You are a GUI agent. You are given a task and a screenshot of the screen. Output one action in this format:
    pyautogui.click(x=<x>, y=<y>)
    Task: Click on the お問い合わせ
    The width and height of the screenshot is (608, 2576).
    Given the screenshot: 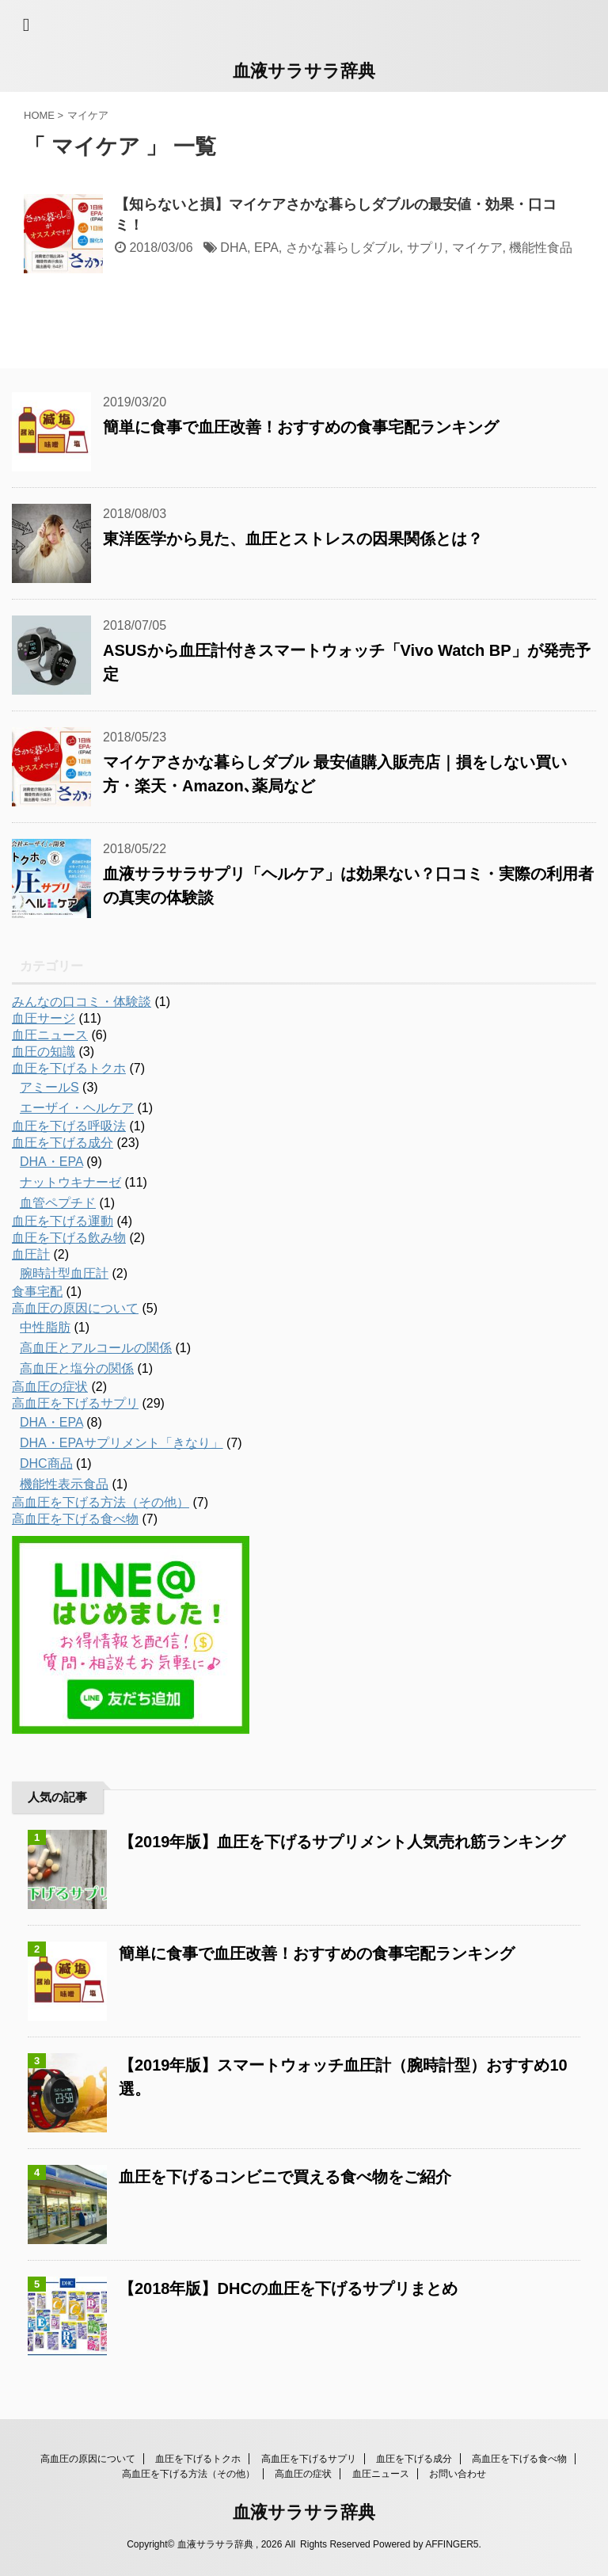 What is the action you would take?
    pyautogui.click(x=457, y=2473)
    